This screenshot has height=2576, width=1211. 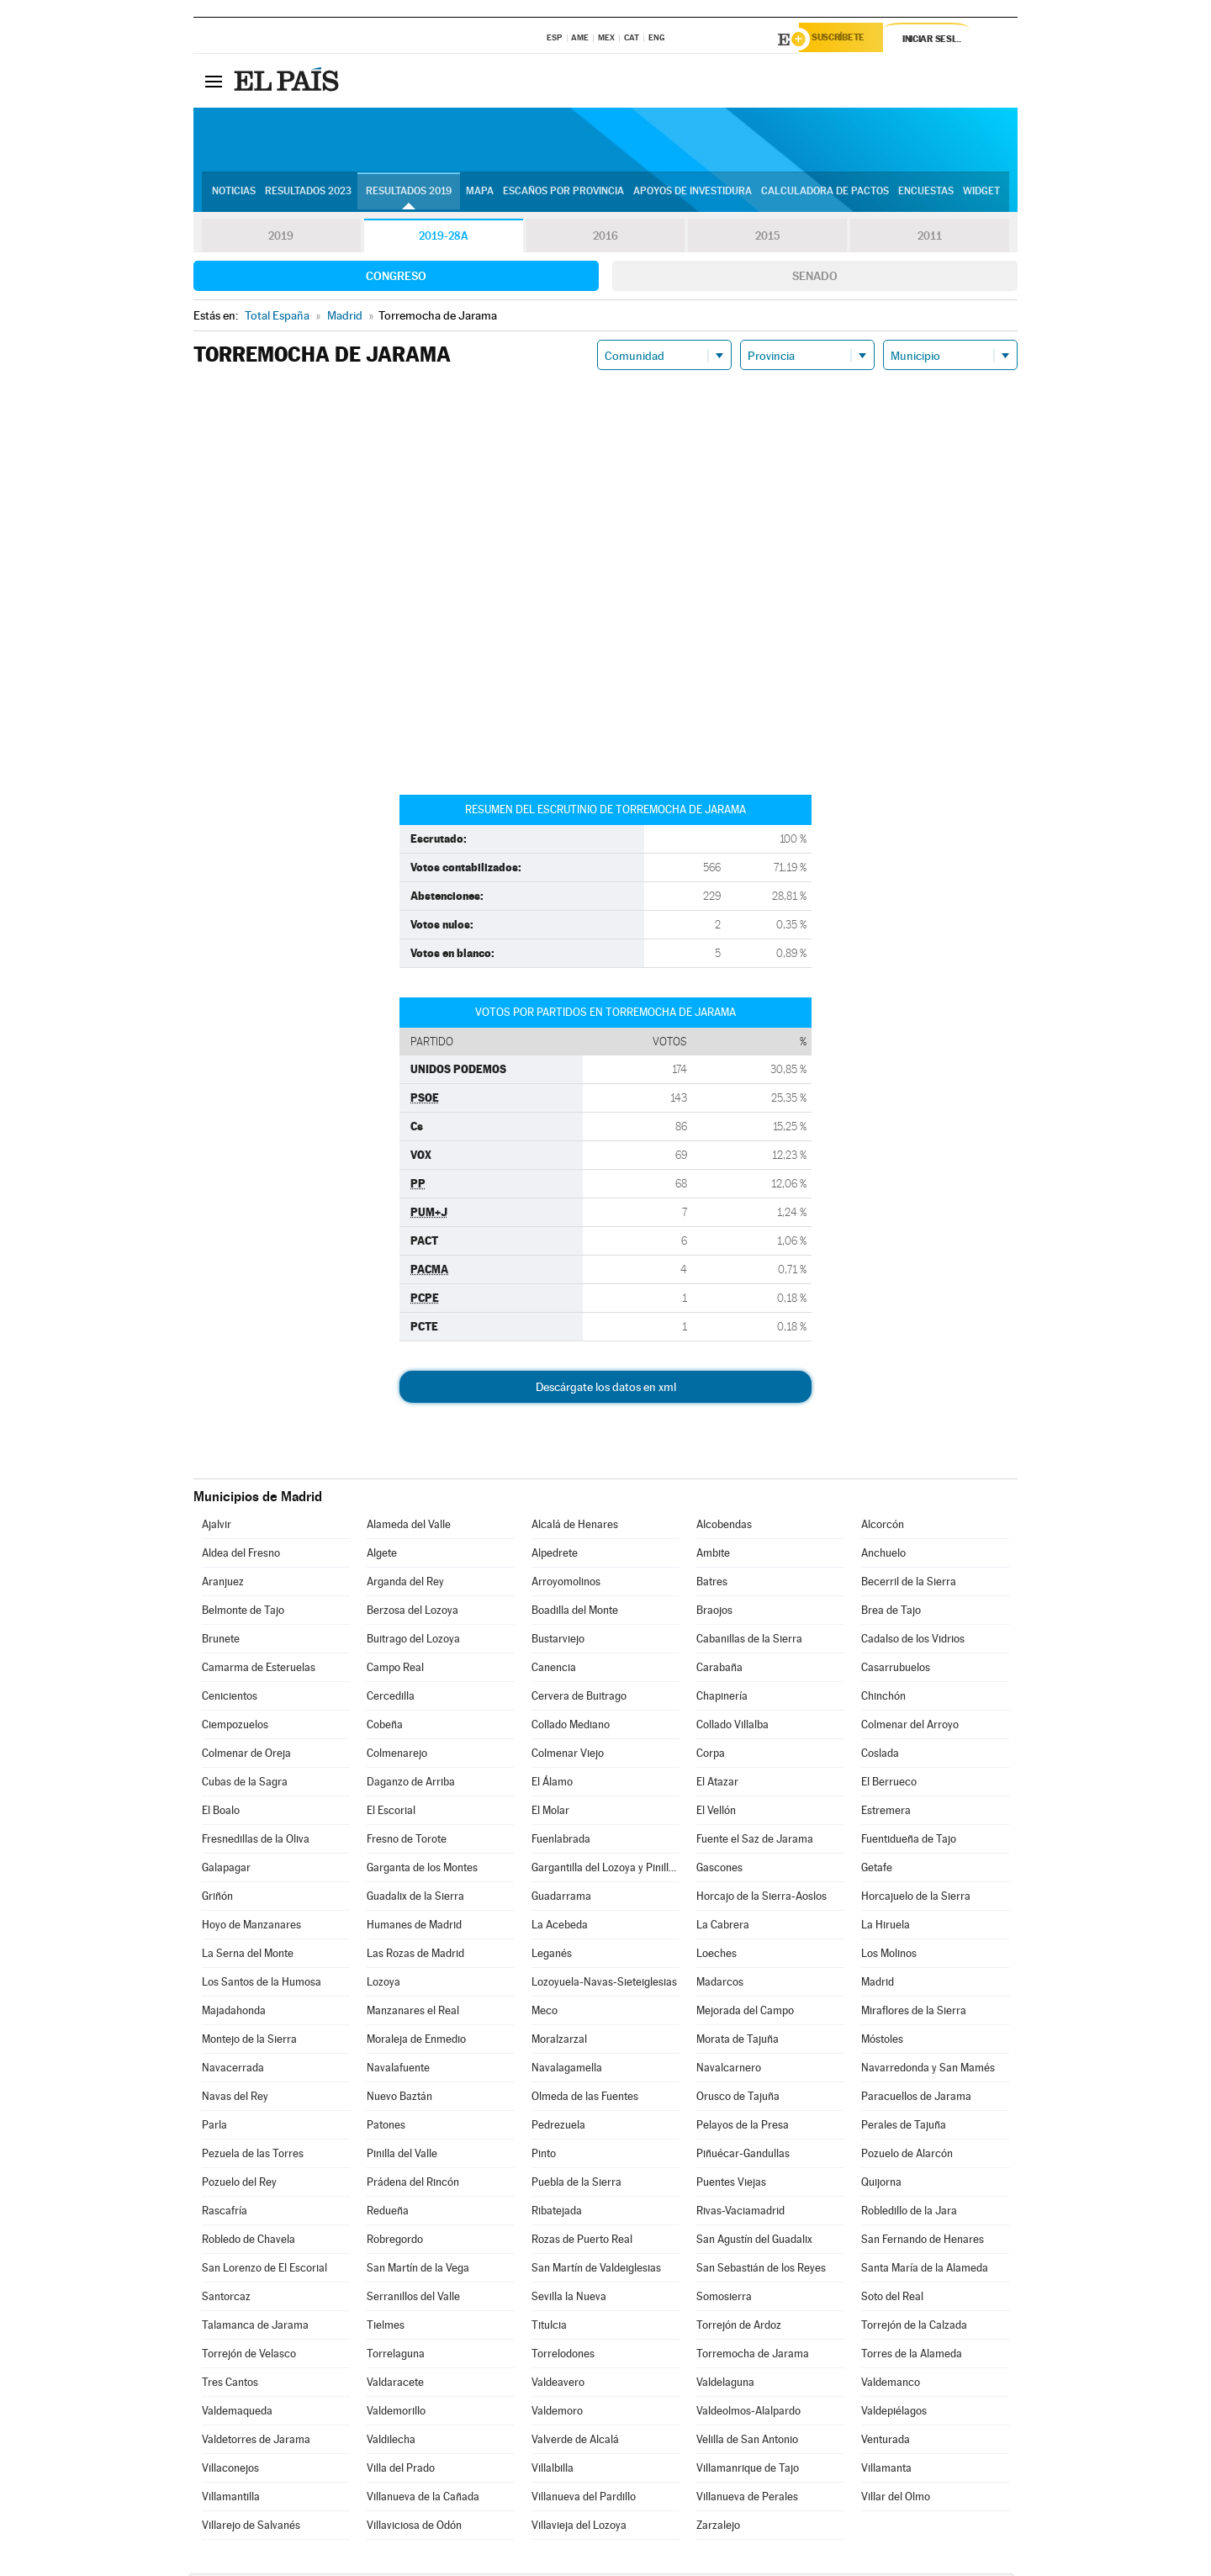 What do you see at coordinates (246, 1755) in the screenshot?
I see `Colmenar de Oreja` at bounding box center [246, 1755].